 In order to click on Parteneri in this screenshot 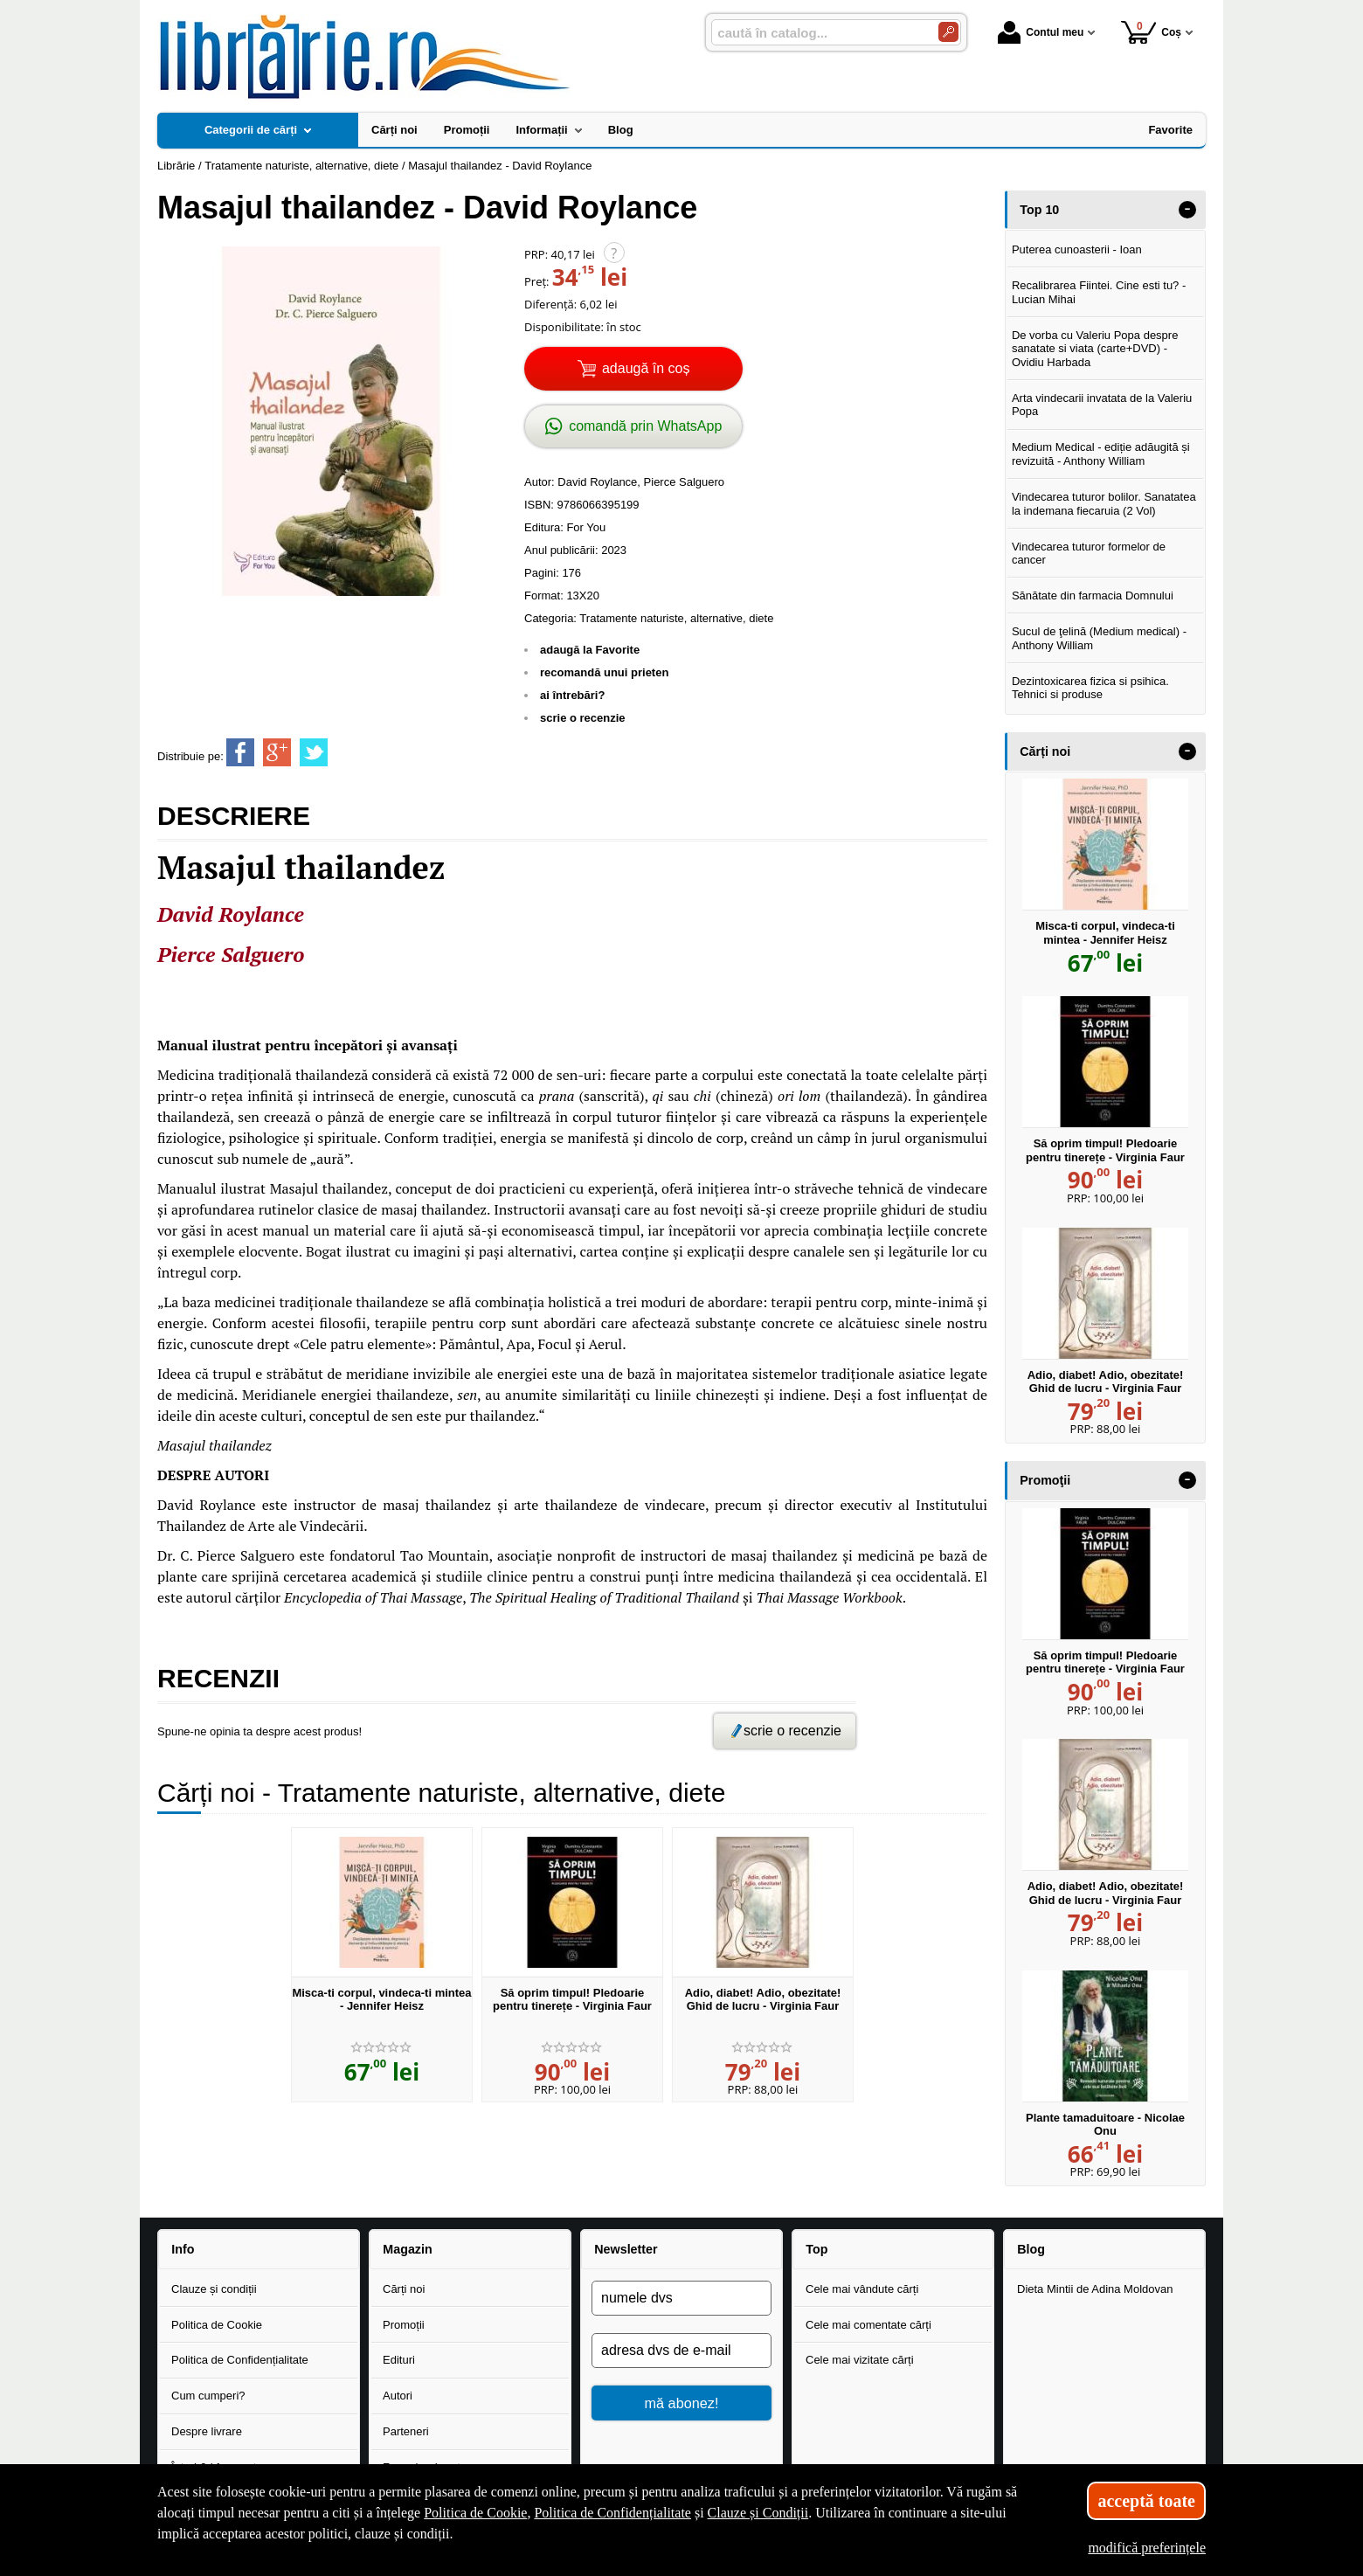, I will do `click(406, 2431)`.